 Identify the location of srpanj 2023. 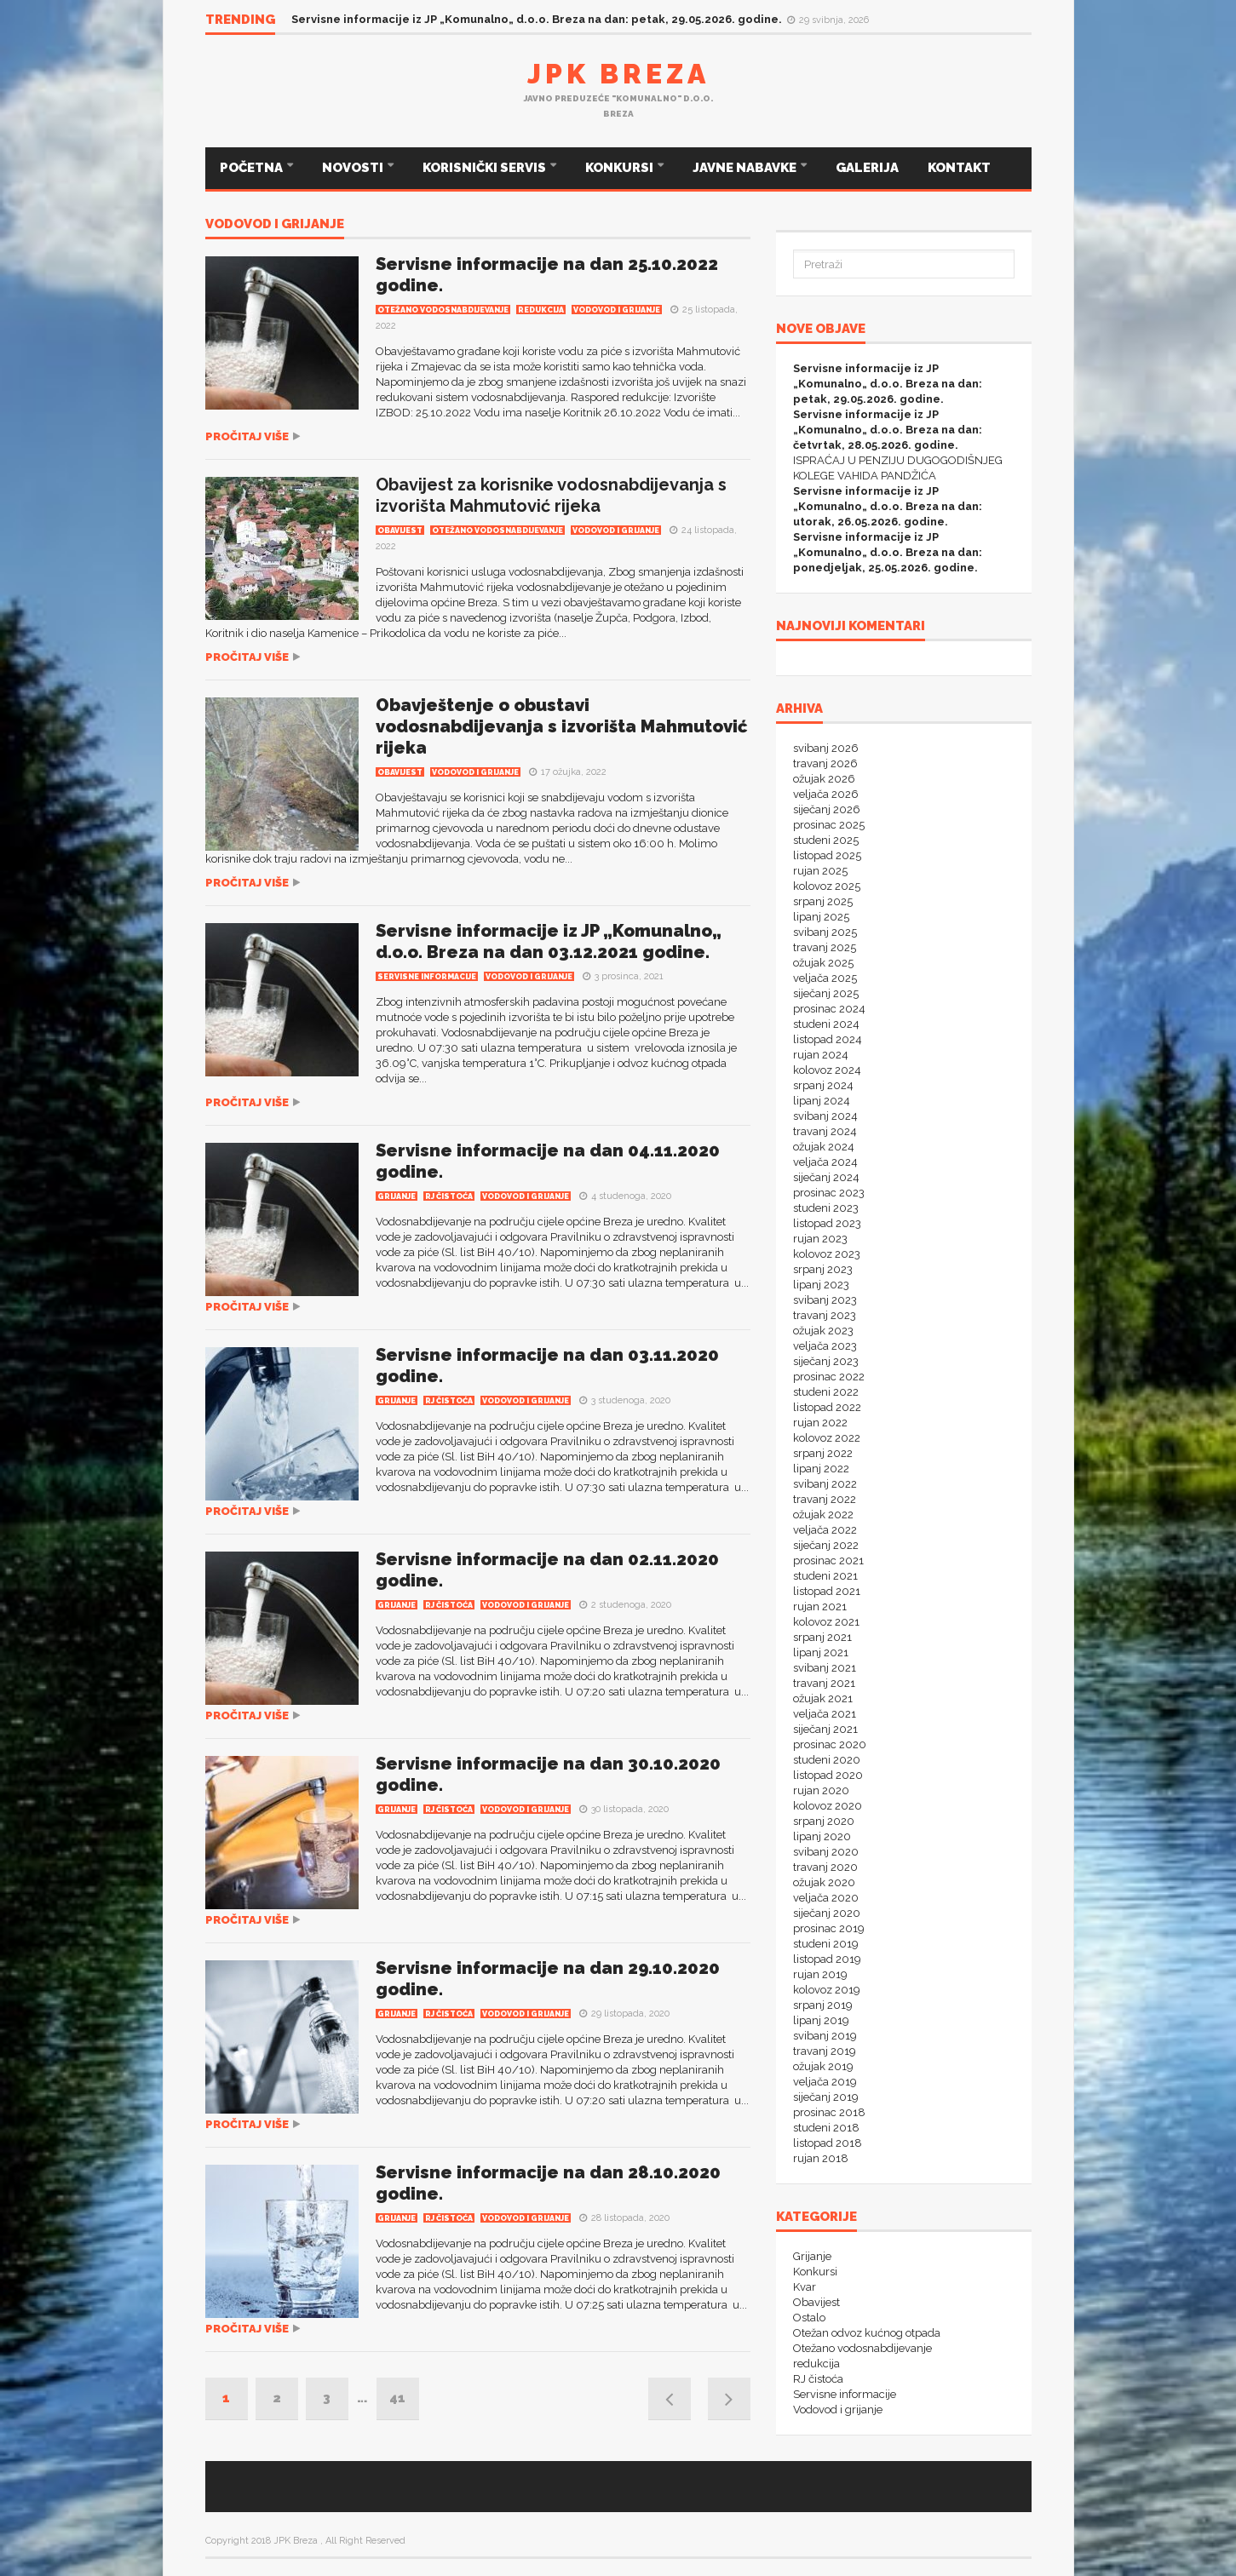
(823, 1269).